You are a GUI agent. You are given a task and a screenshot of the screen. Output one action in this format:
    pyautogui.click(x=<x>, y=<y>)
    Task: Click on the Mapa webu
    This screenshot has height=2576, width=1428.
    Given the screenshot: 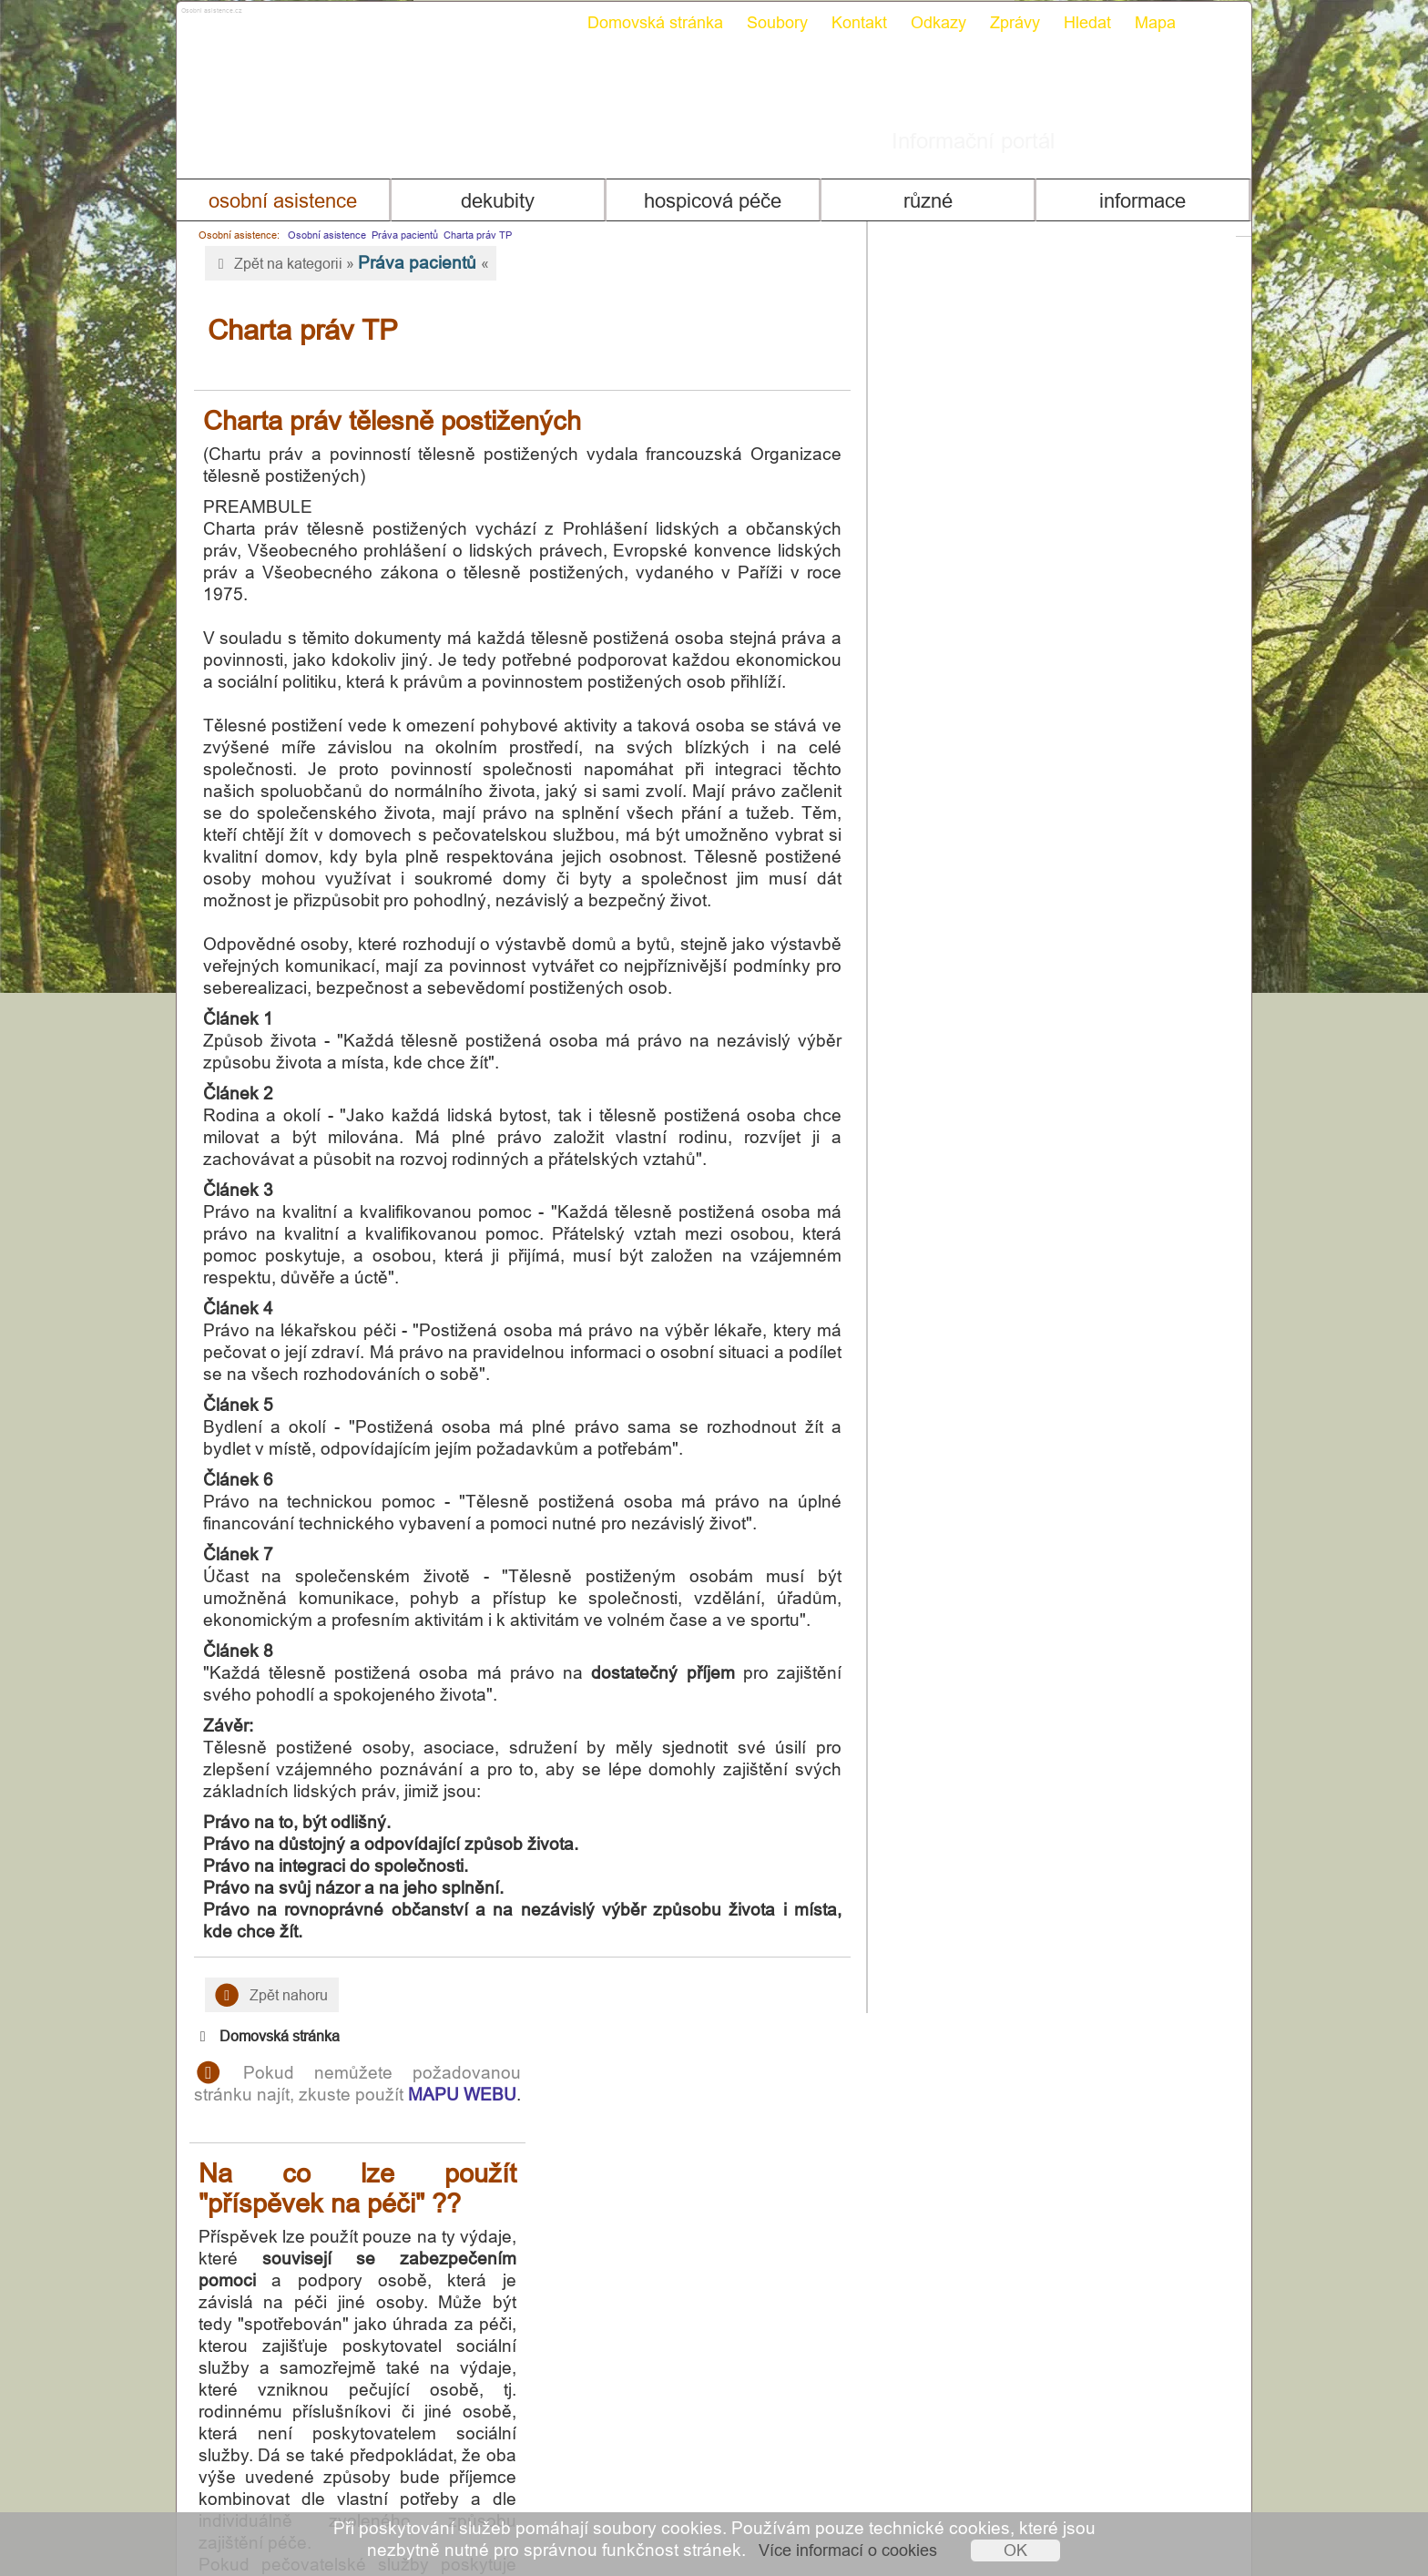 What is the action you would take?
    pyautogui.click(x=1176, y=2482)
    